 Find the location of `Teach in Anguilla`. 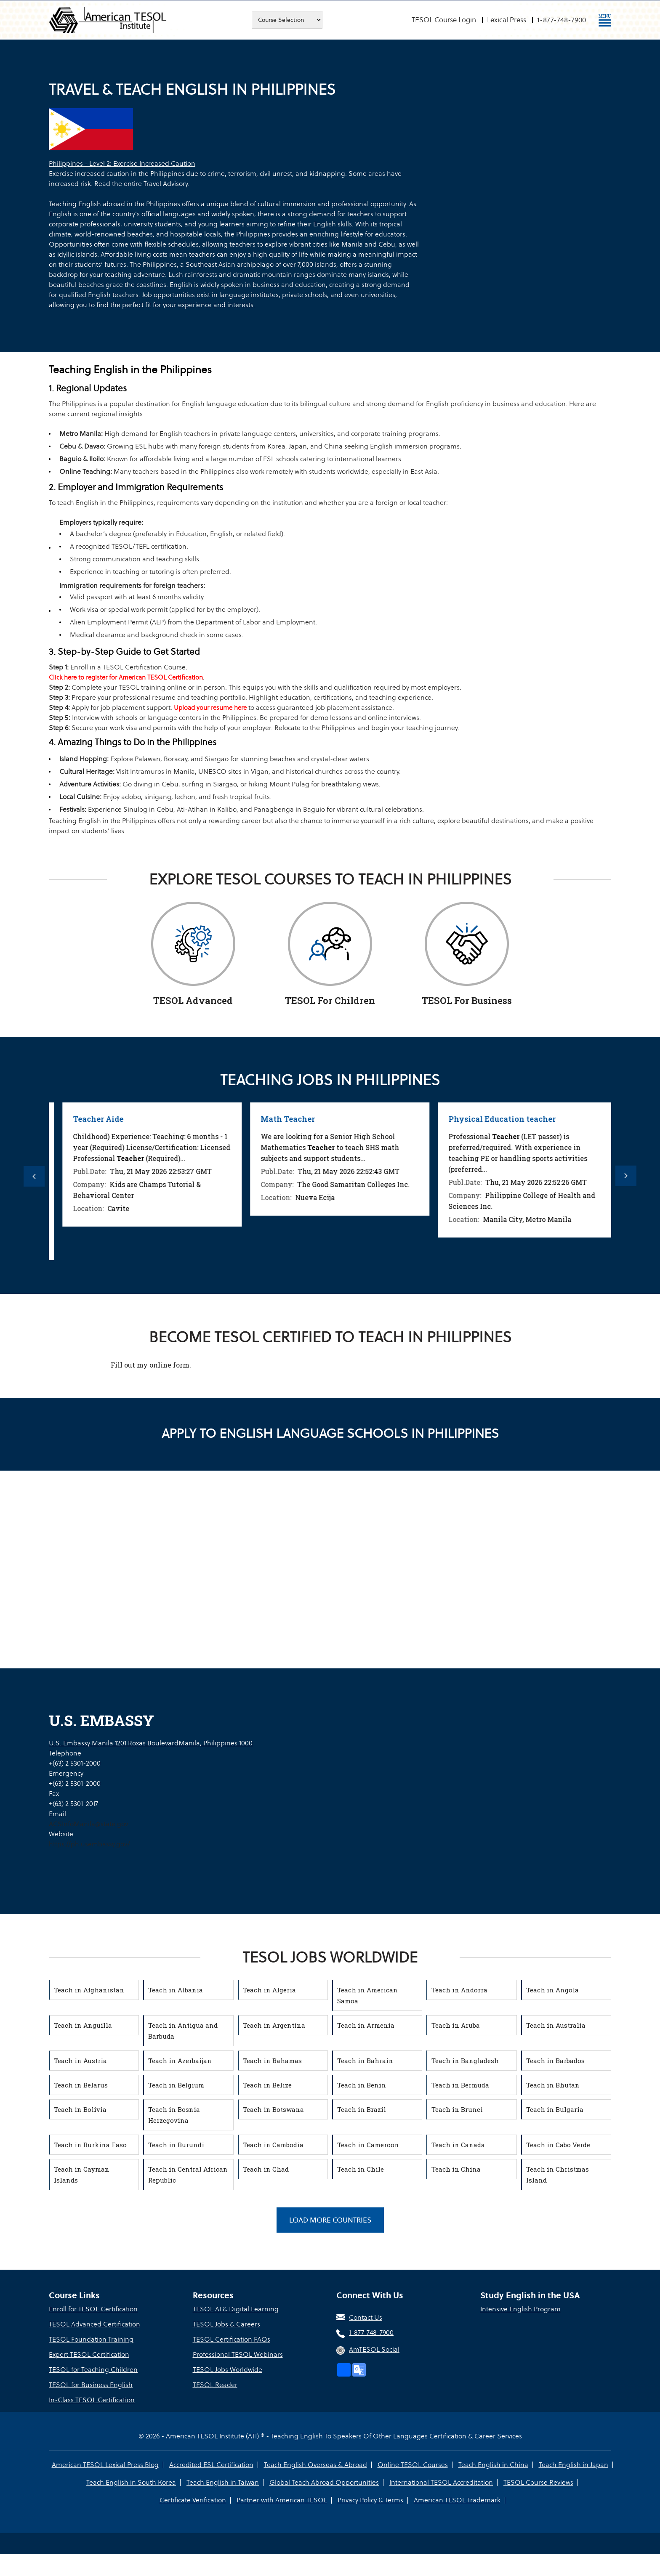

Teach in Anguilla is located at coordinates (83, 2025).